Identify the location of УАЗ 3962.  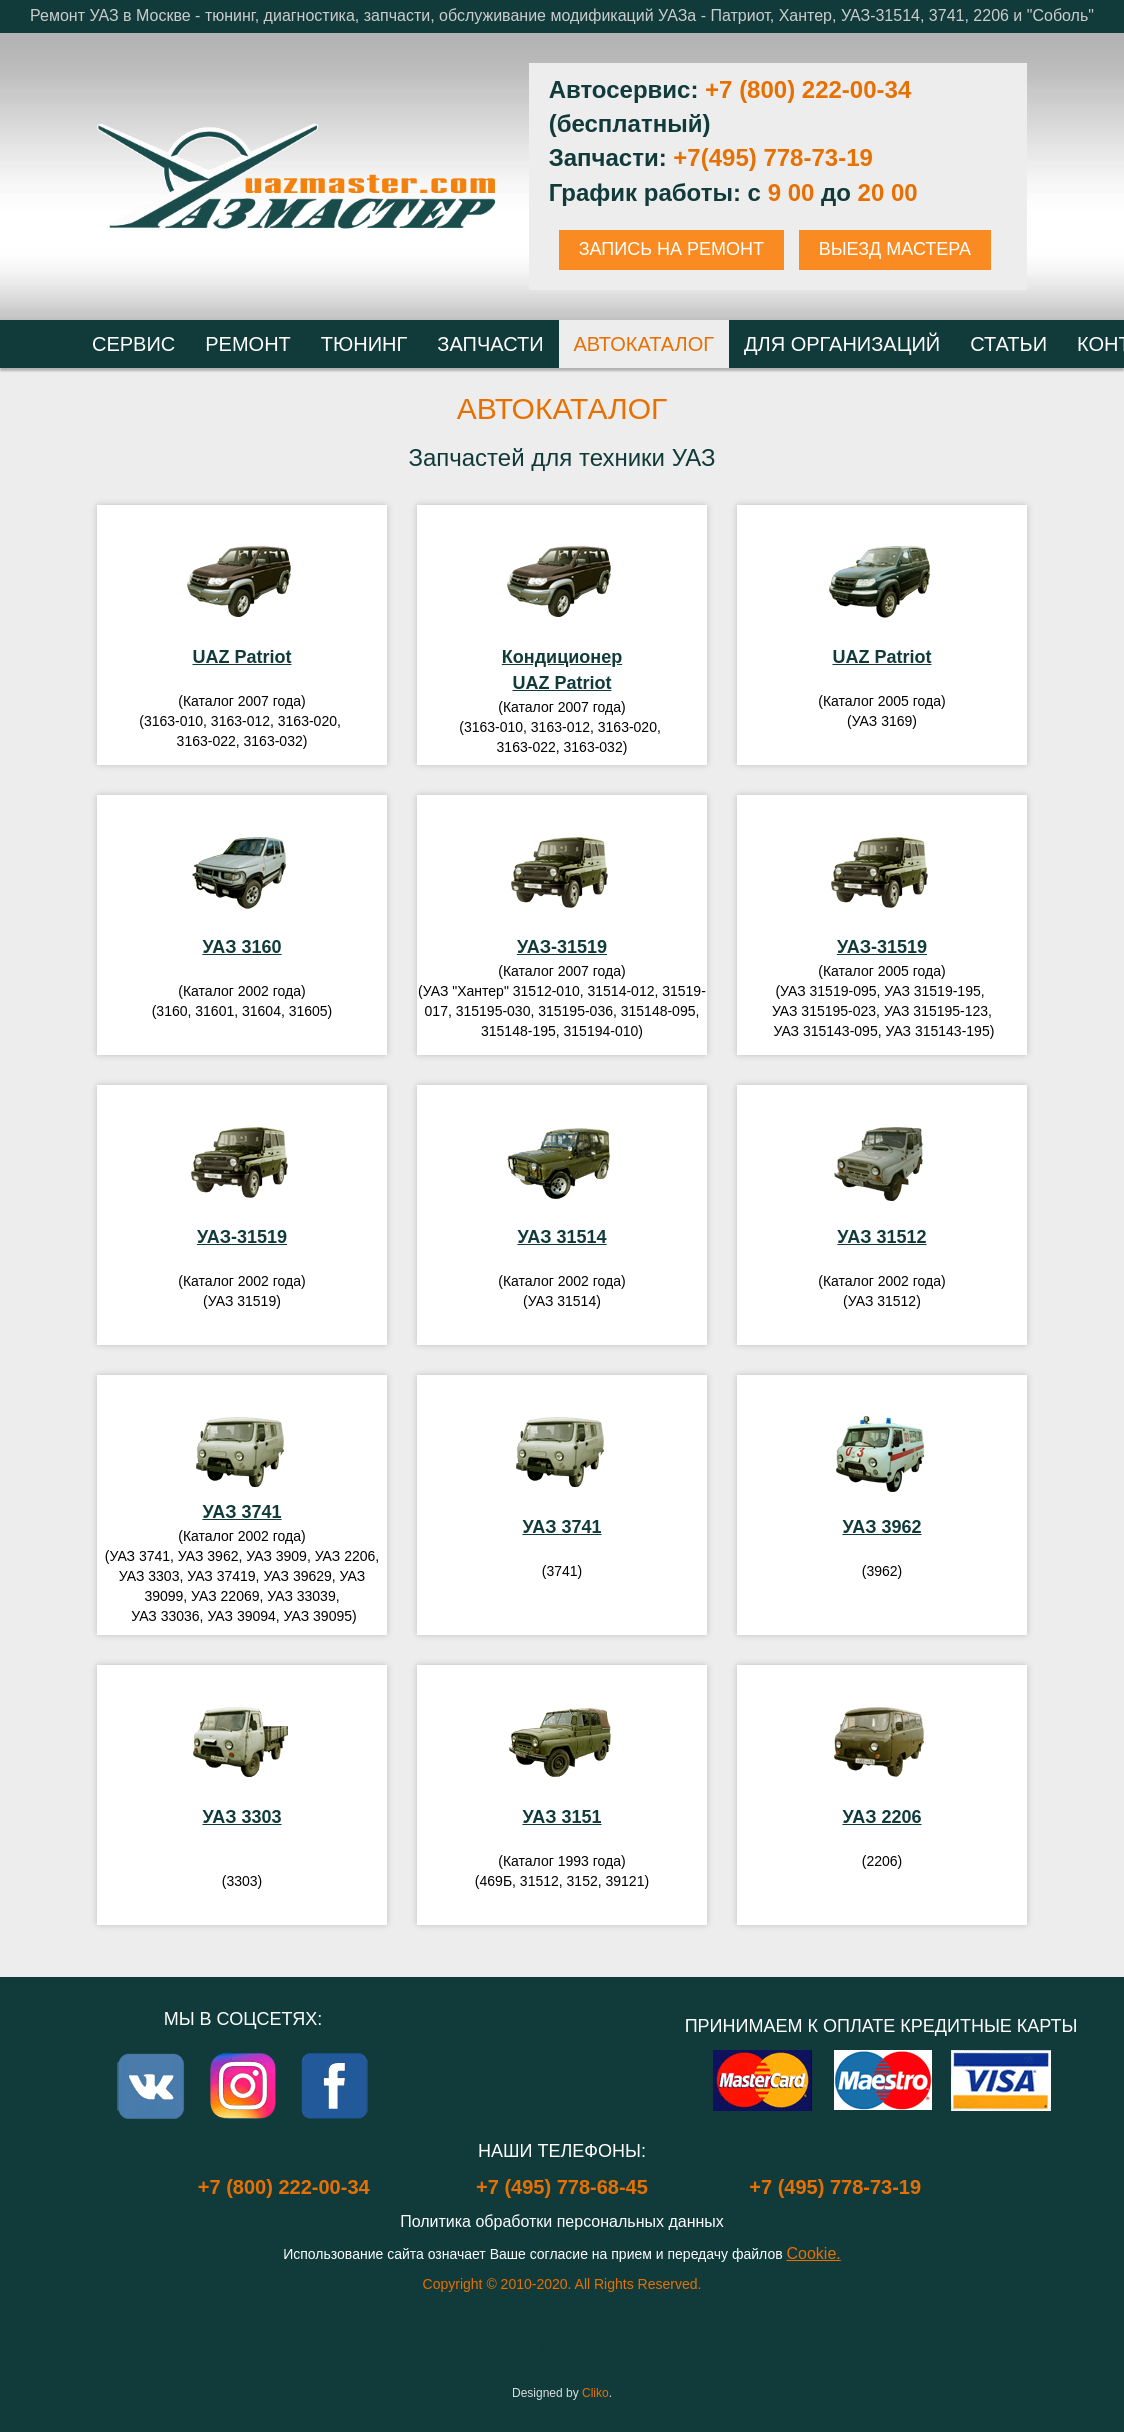
(881, 1527).